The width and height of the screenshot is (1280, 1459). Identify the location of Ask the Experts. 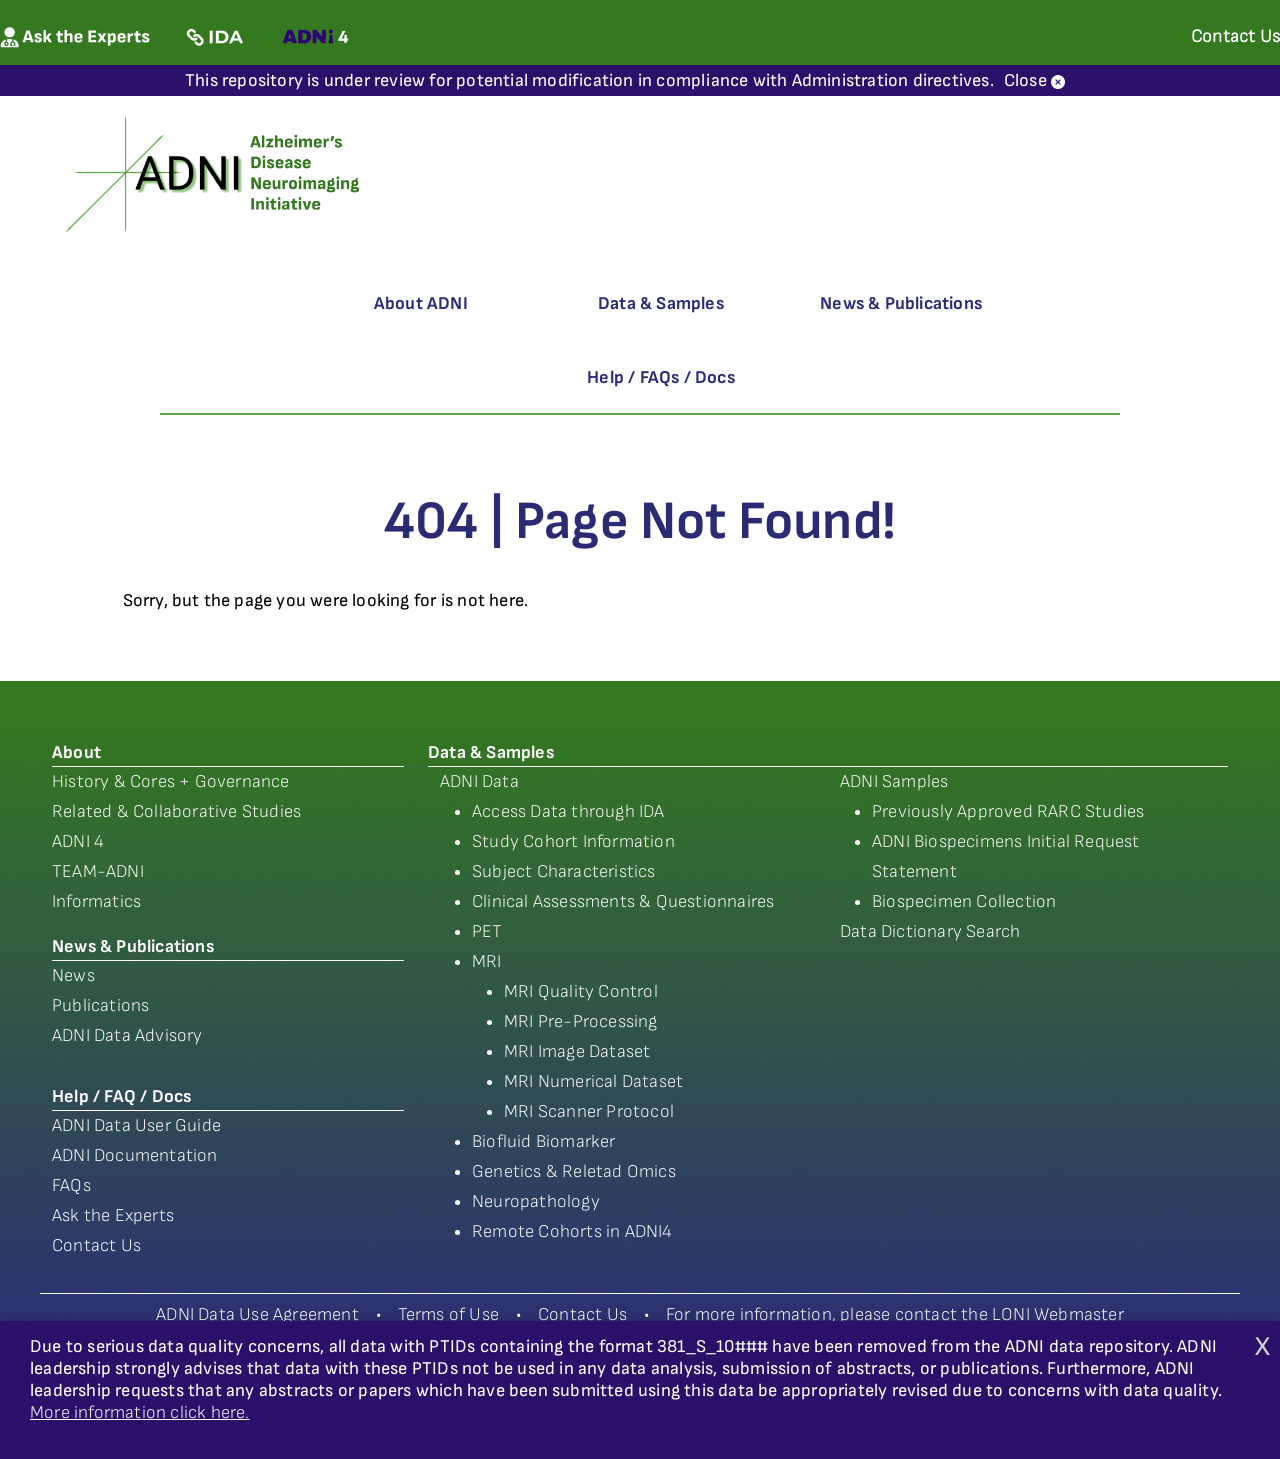
(113, 1215).